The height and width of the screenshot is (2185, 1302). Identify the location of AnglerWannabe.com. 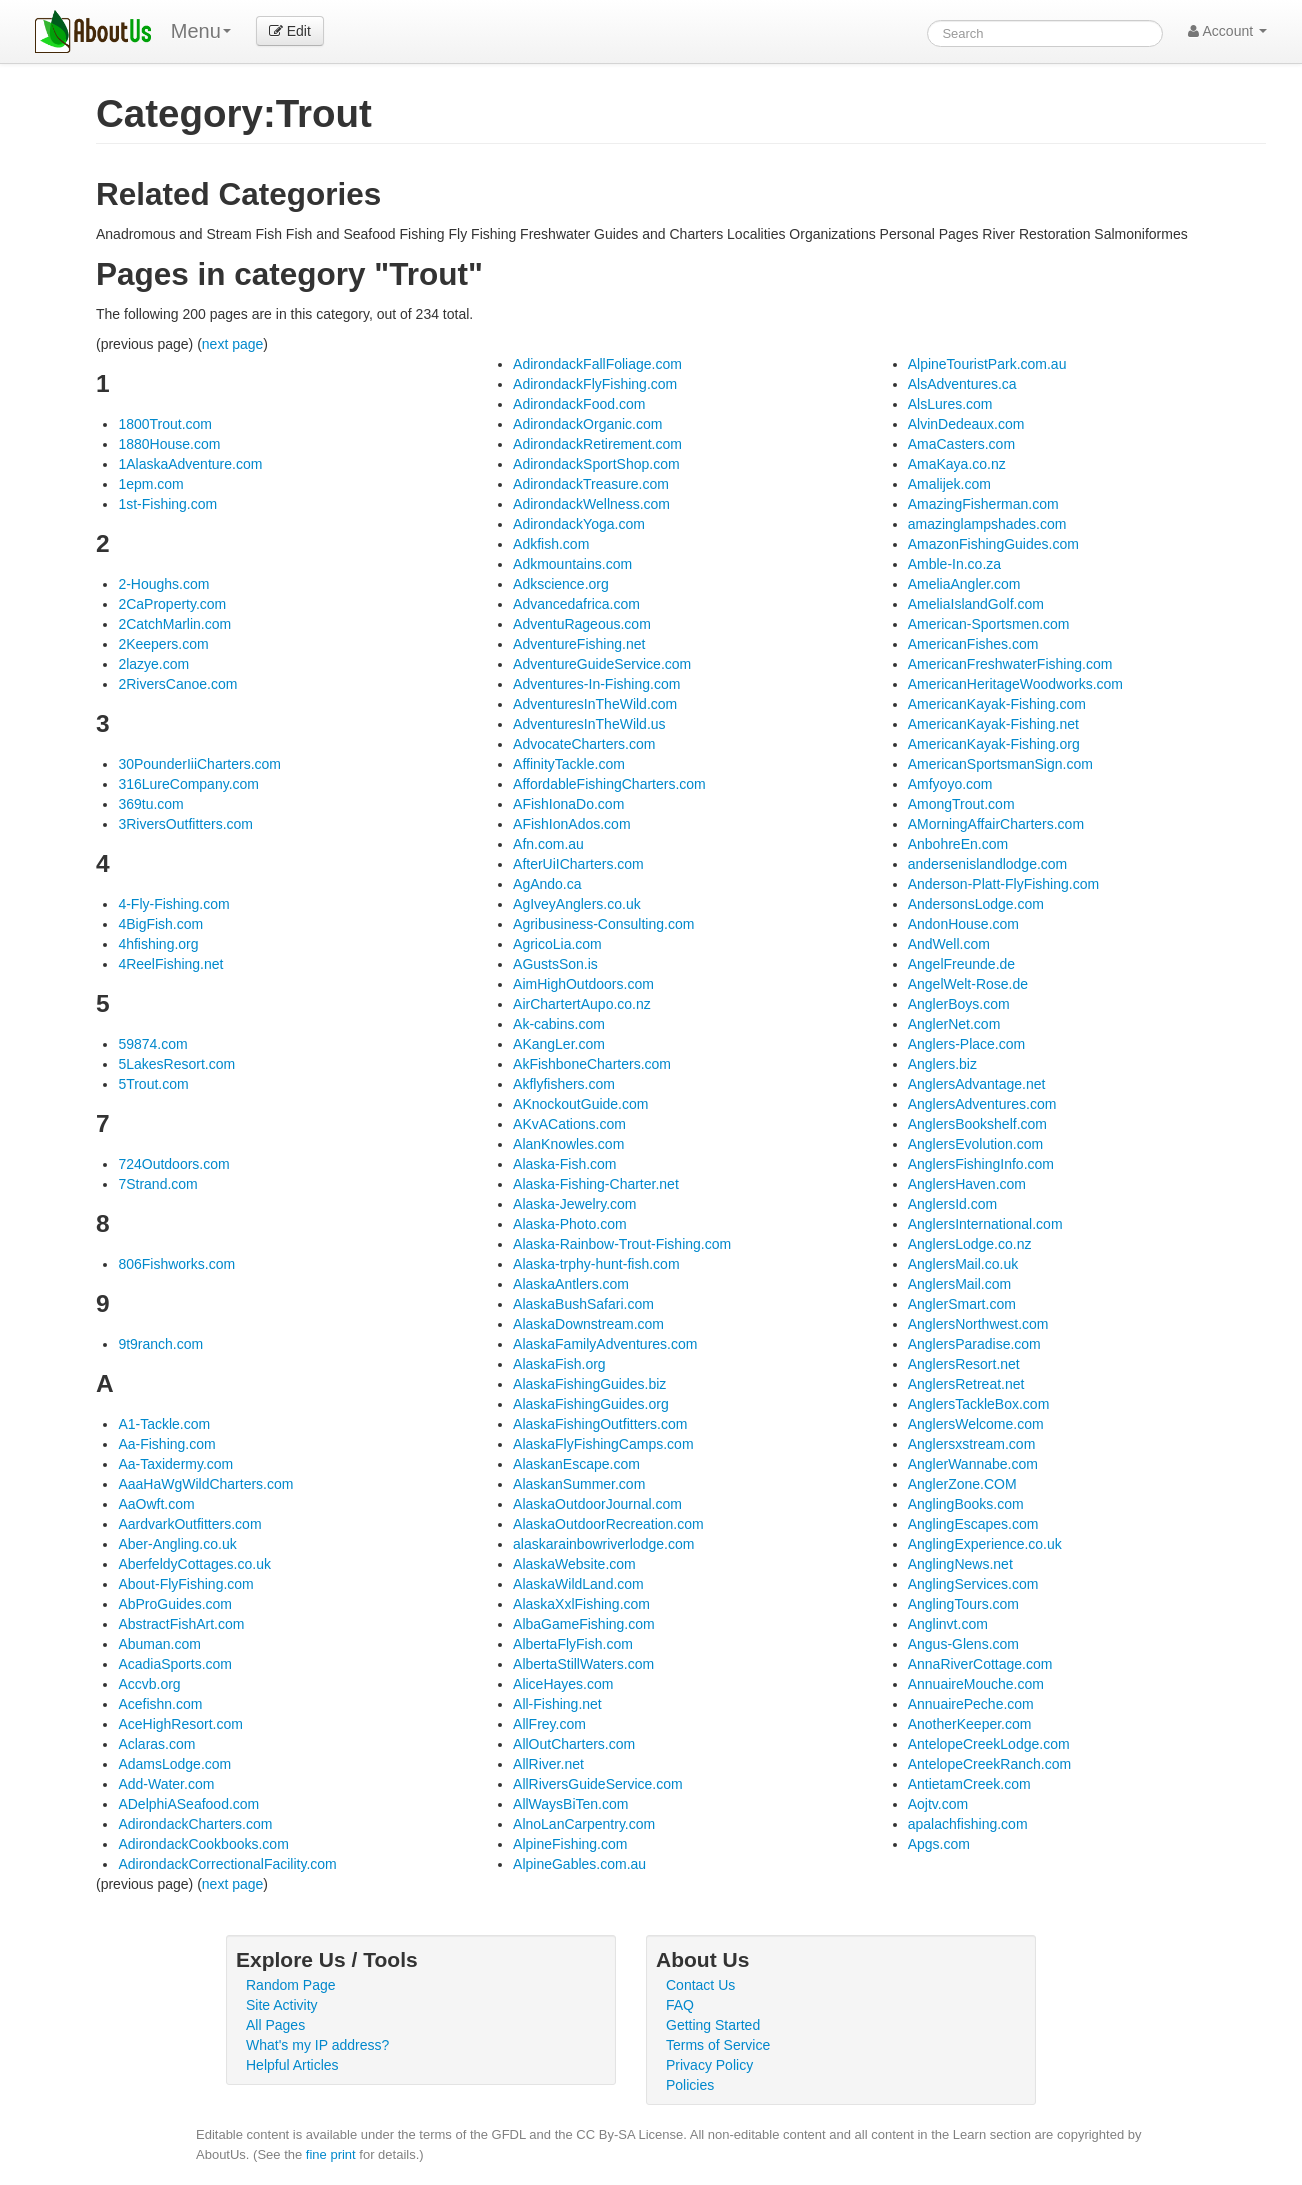
(973, 1464).